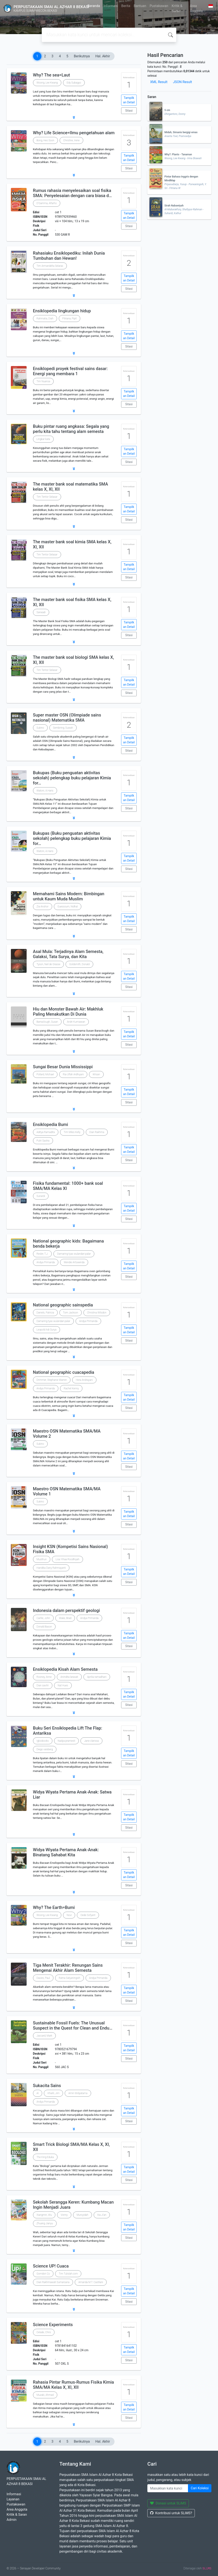 This screenshot has height=2576, width=218. I want to click on Wake, Brad, so click(65, 1618).